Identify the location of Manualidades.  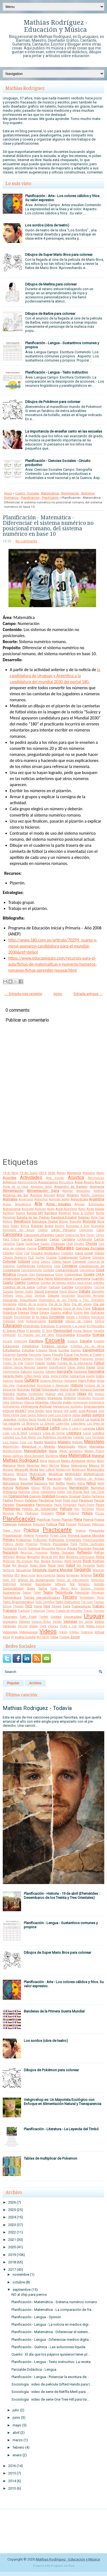
(35, 1451).